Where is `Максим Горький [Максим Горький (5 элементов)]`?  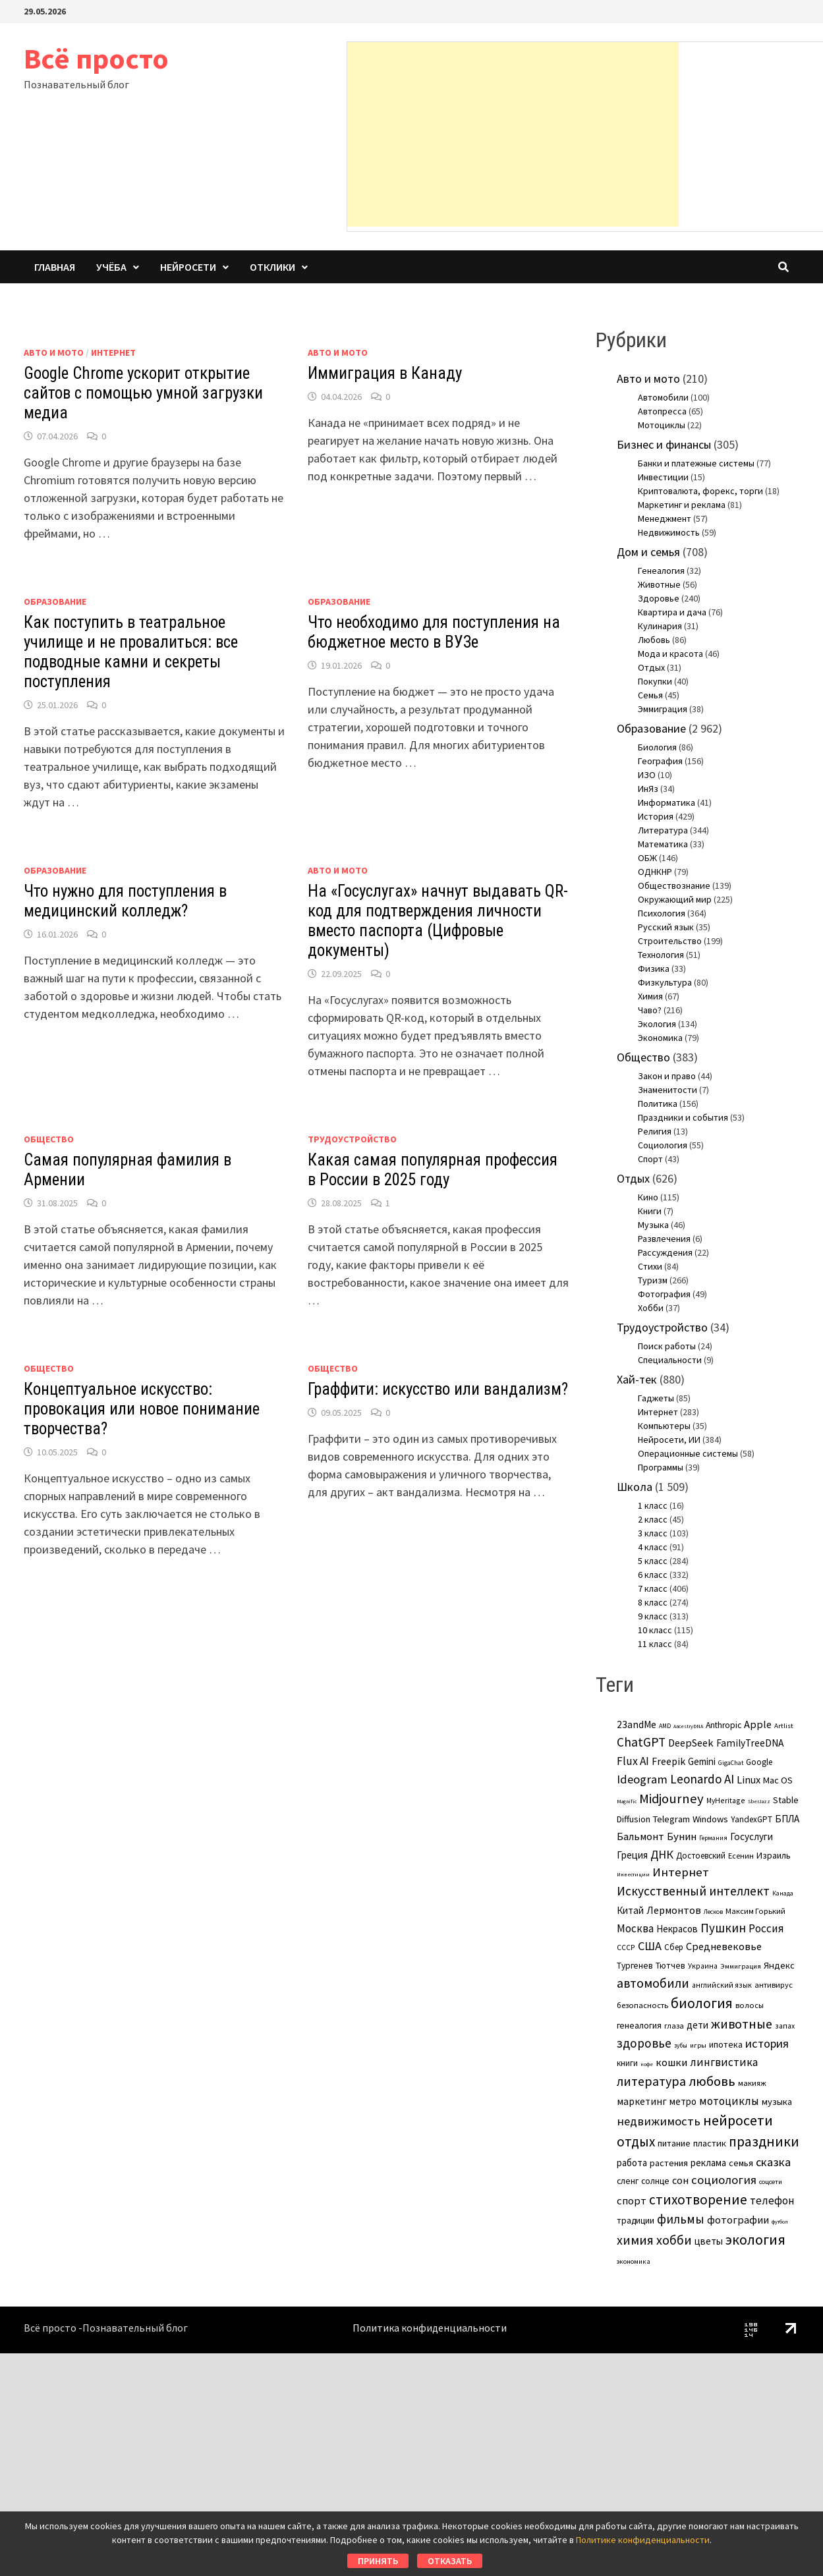 Максим Горький [Максим Горький (5 элементов)] is located at coordinates (755, 1911).